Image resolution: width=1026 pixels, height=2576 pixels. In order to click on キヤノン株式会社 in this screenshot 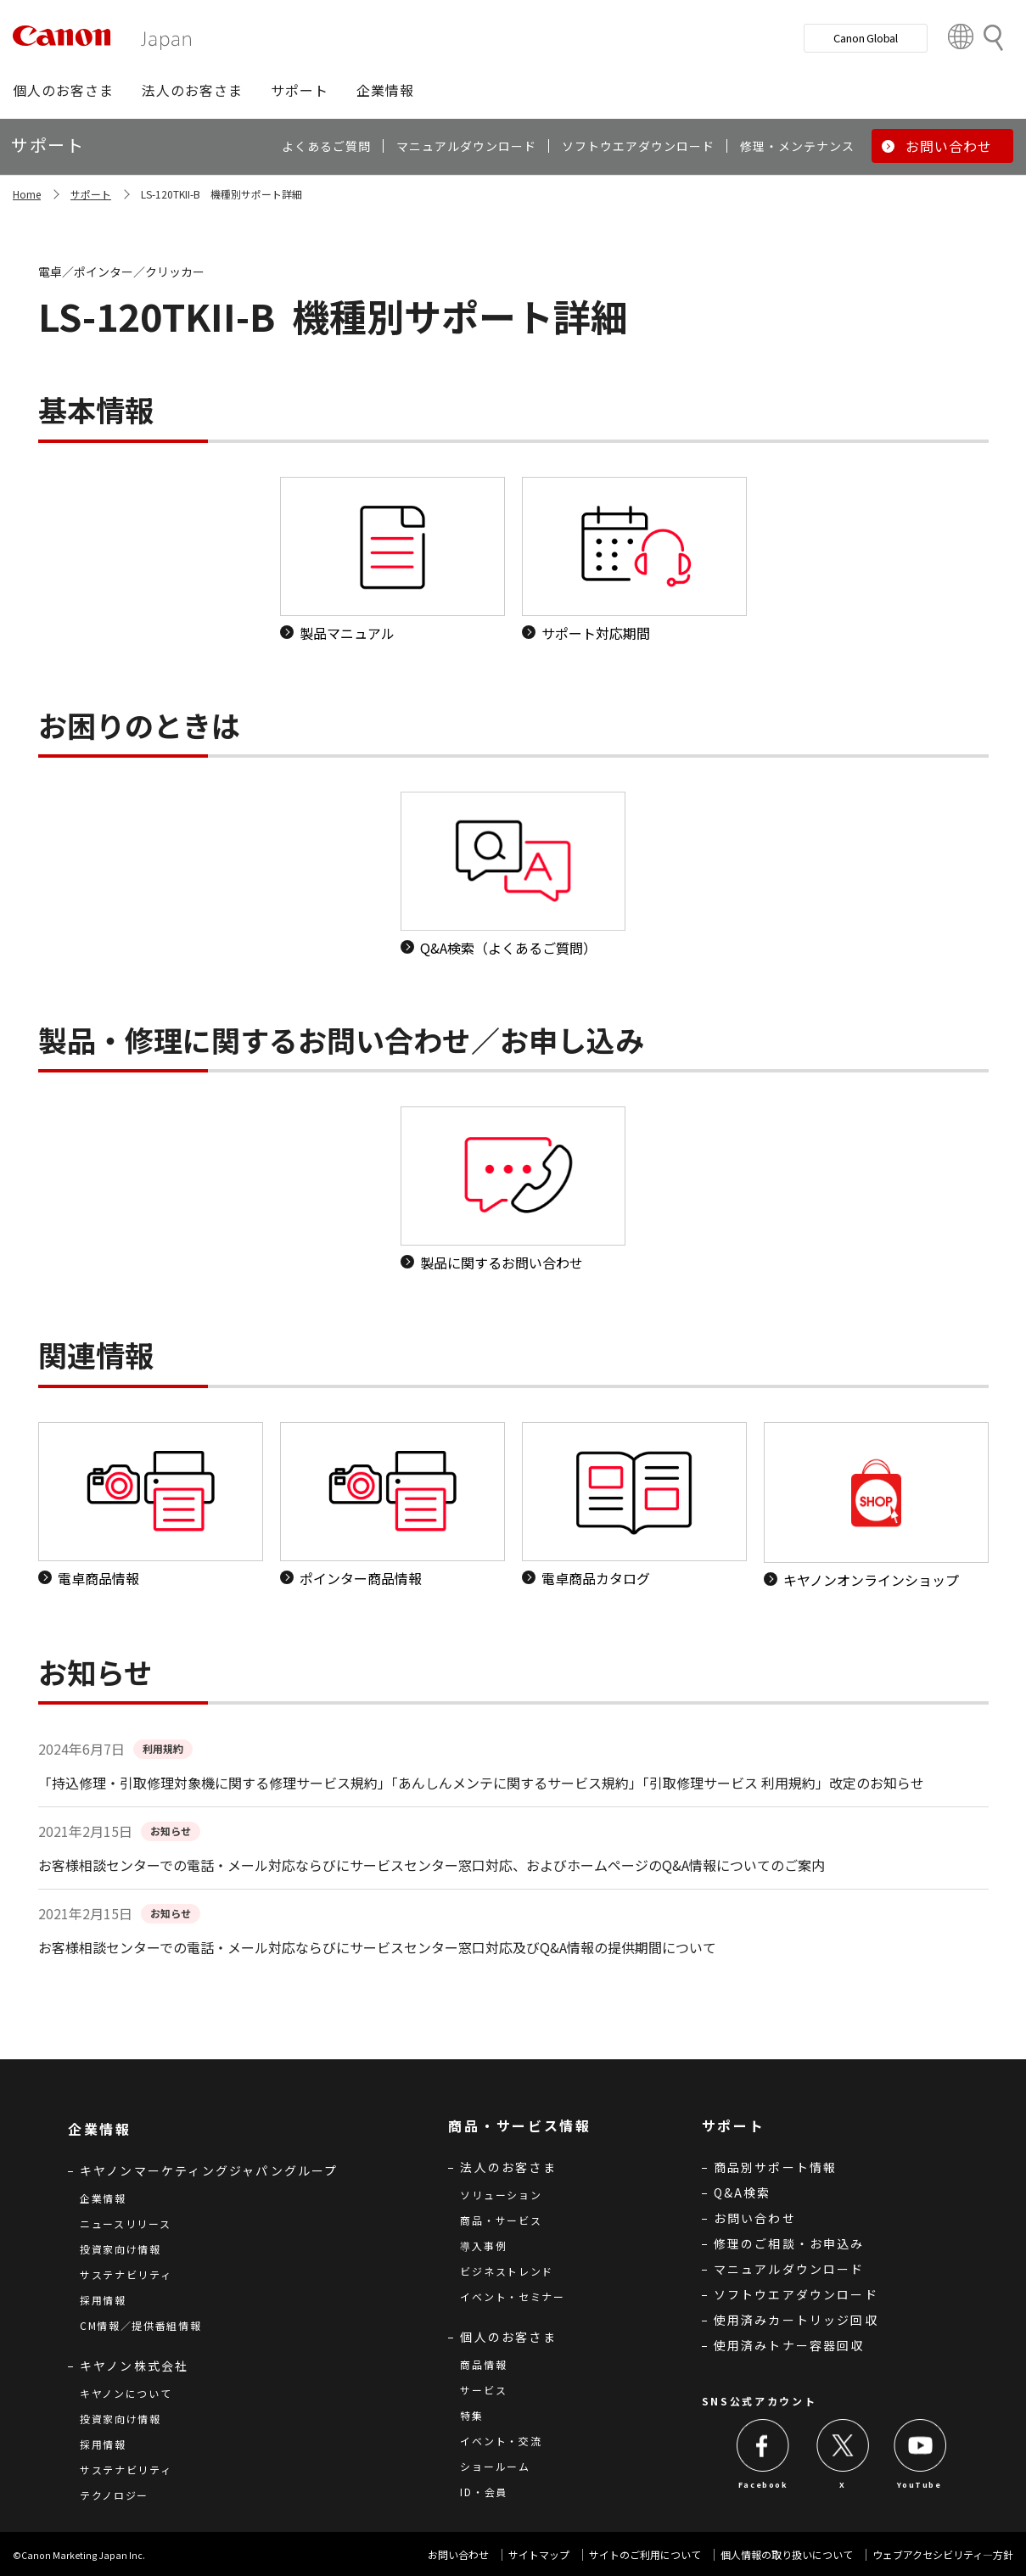, I will do `click(134, 2365)`.